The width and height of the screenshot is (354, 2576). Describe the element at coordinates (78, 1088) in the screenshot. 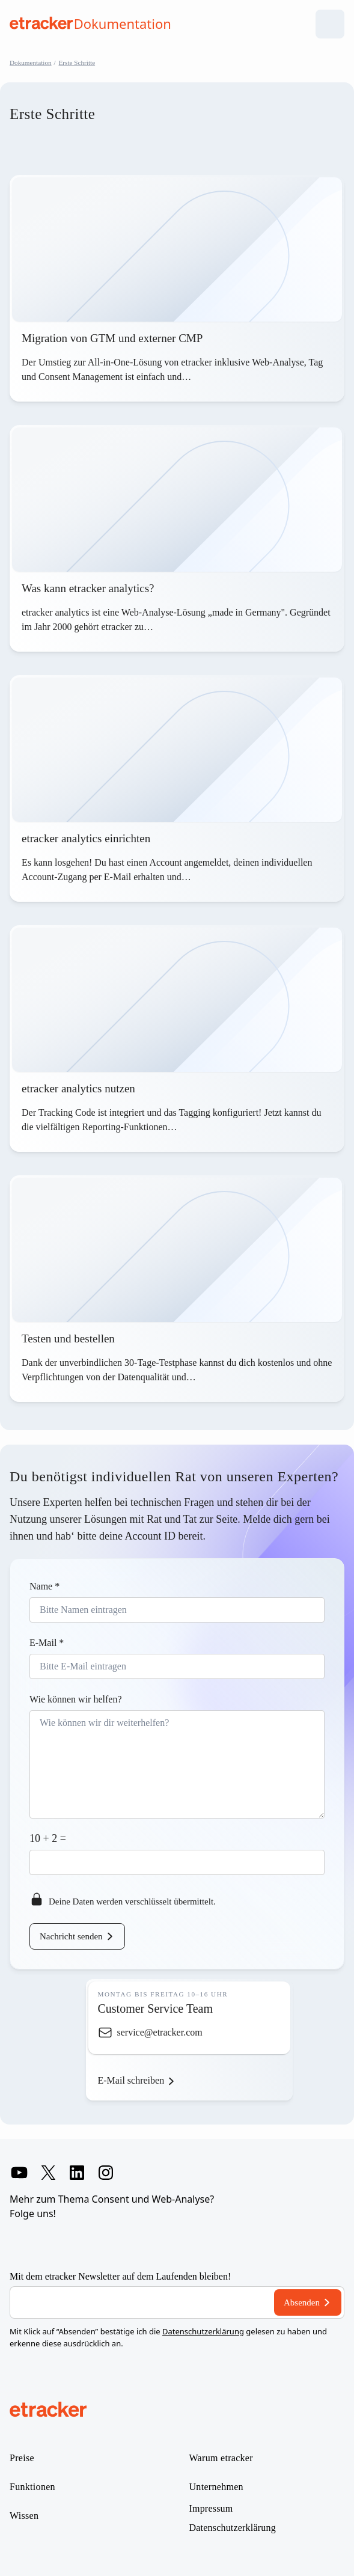

I see `etracker analytics nutzen` at that location.